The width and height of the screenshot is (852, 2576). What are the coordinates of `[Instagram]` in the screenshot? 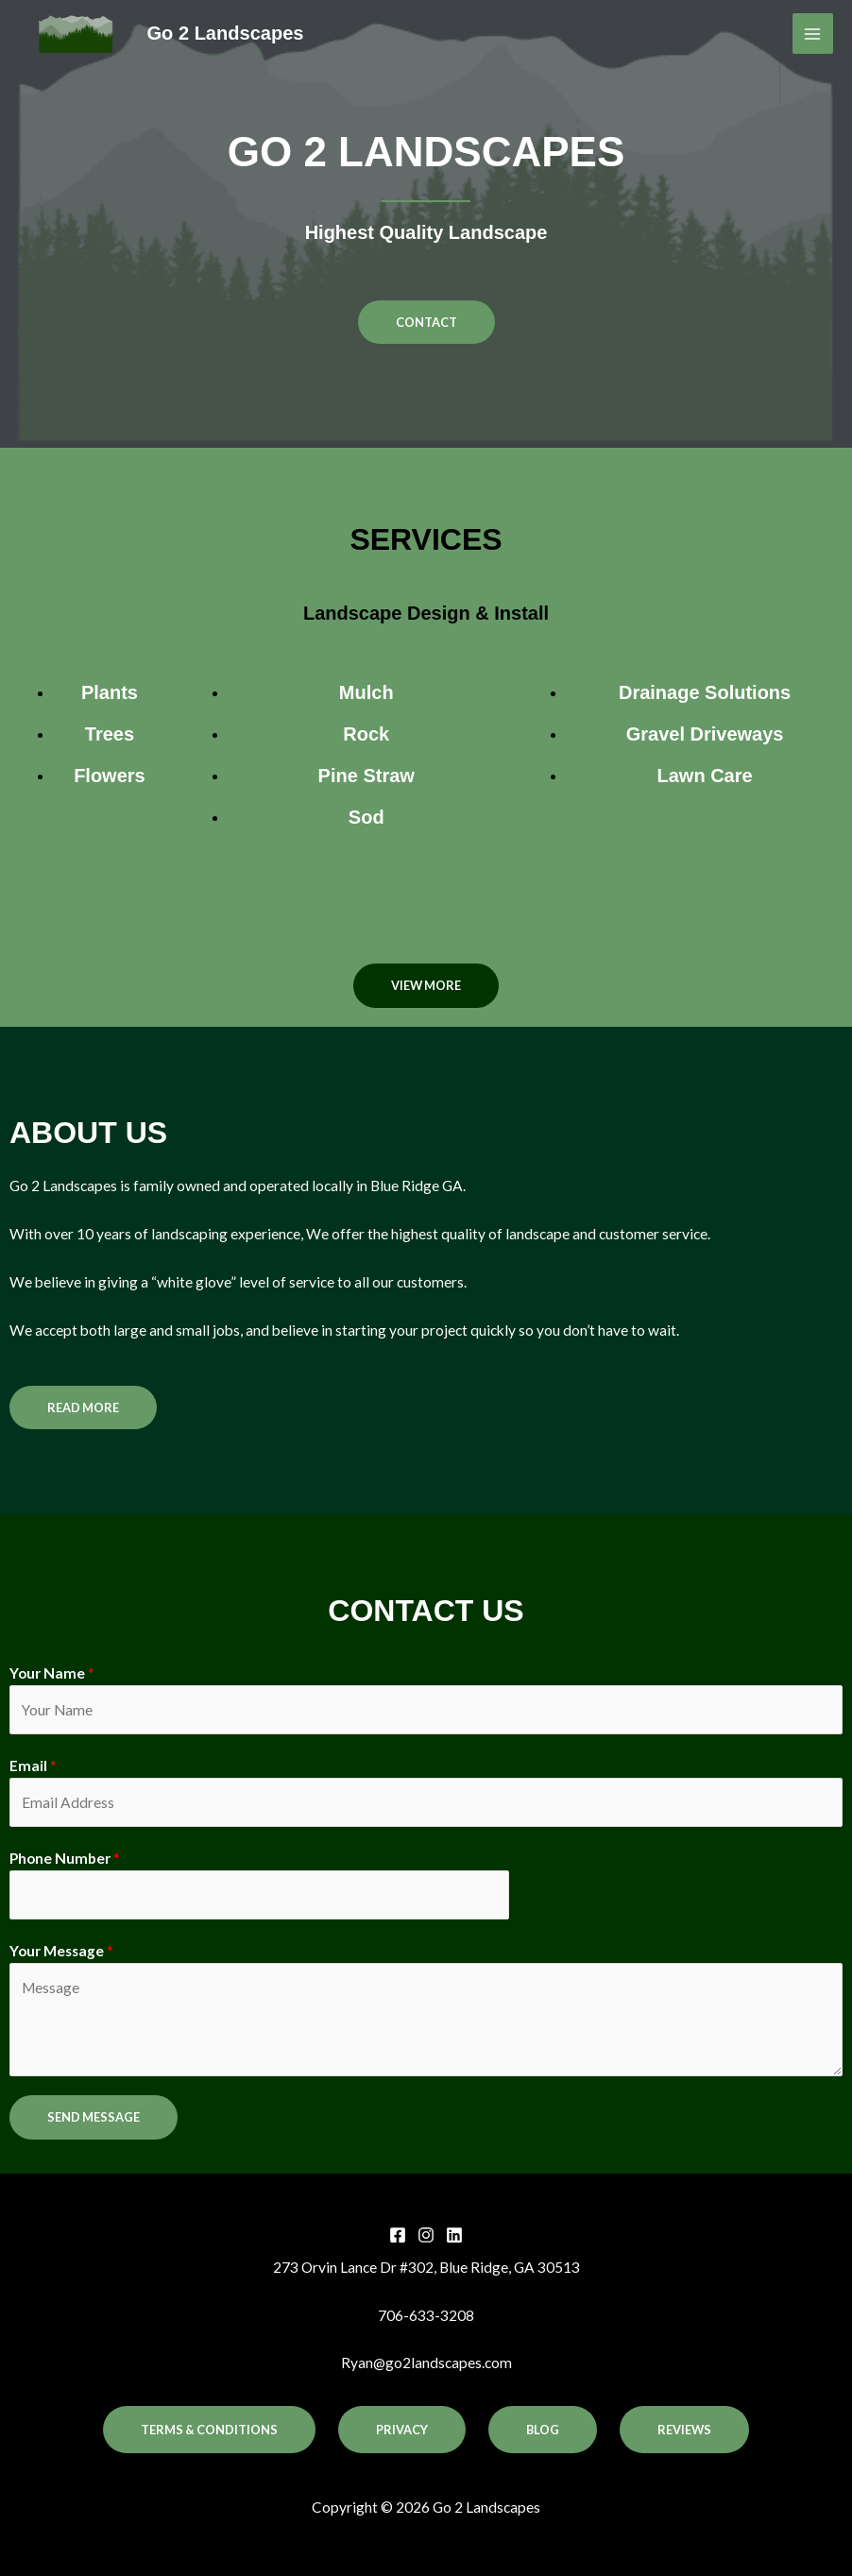 It's located at (426, 2234).